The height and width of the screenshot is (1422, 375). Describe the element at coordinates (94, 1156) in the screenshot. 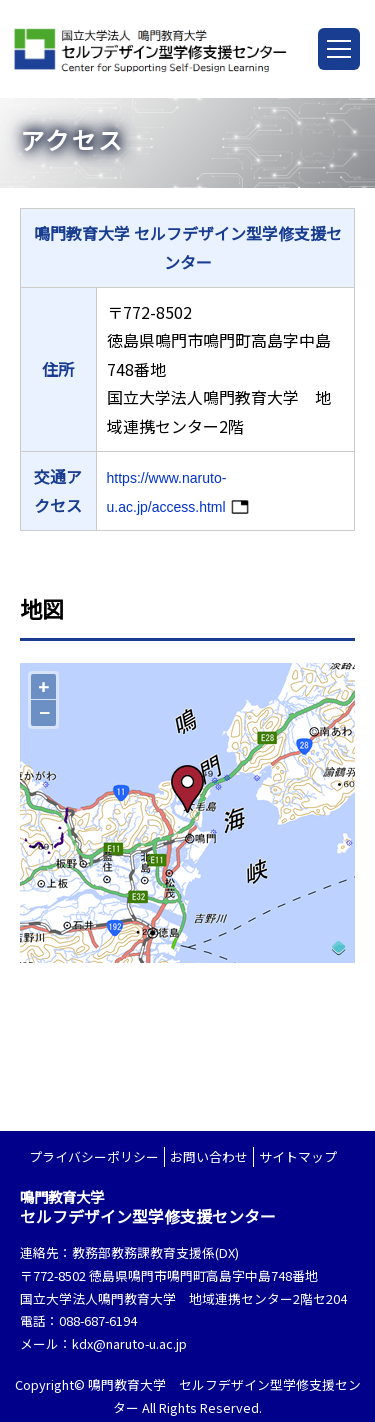

I see `プライバシーポリシー` at that location.